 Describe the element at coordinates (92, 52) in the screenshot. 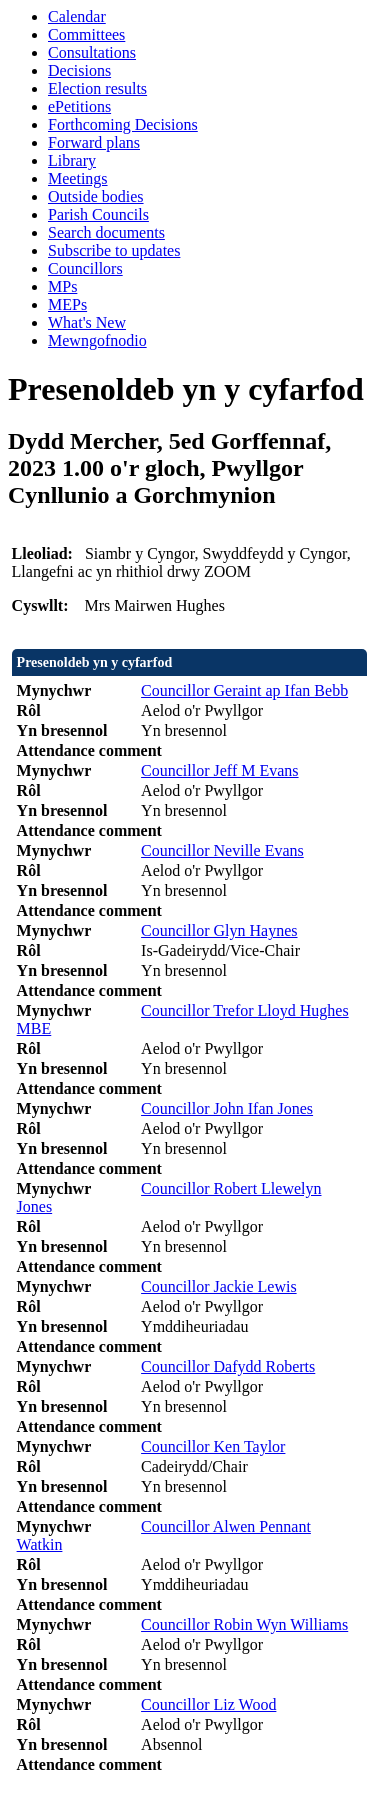

I see `Consultations` at that location.